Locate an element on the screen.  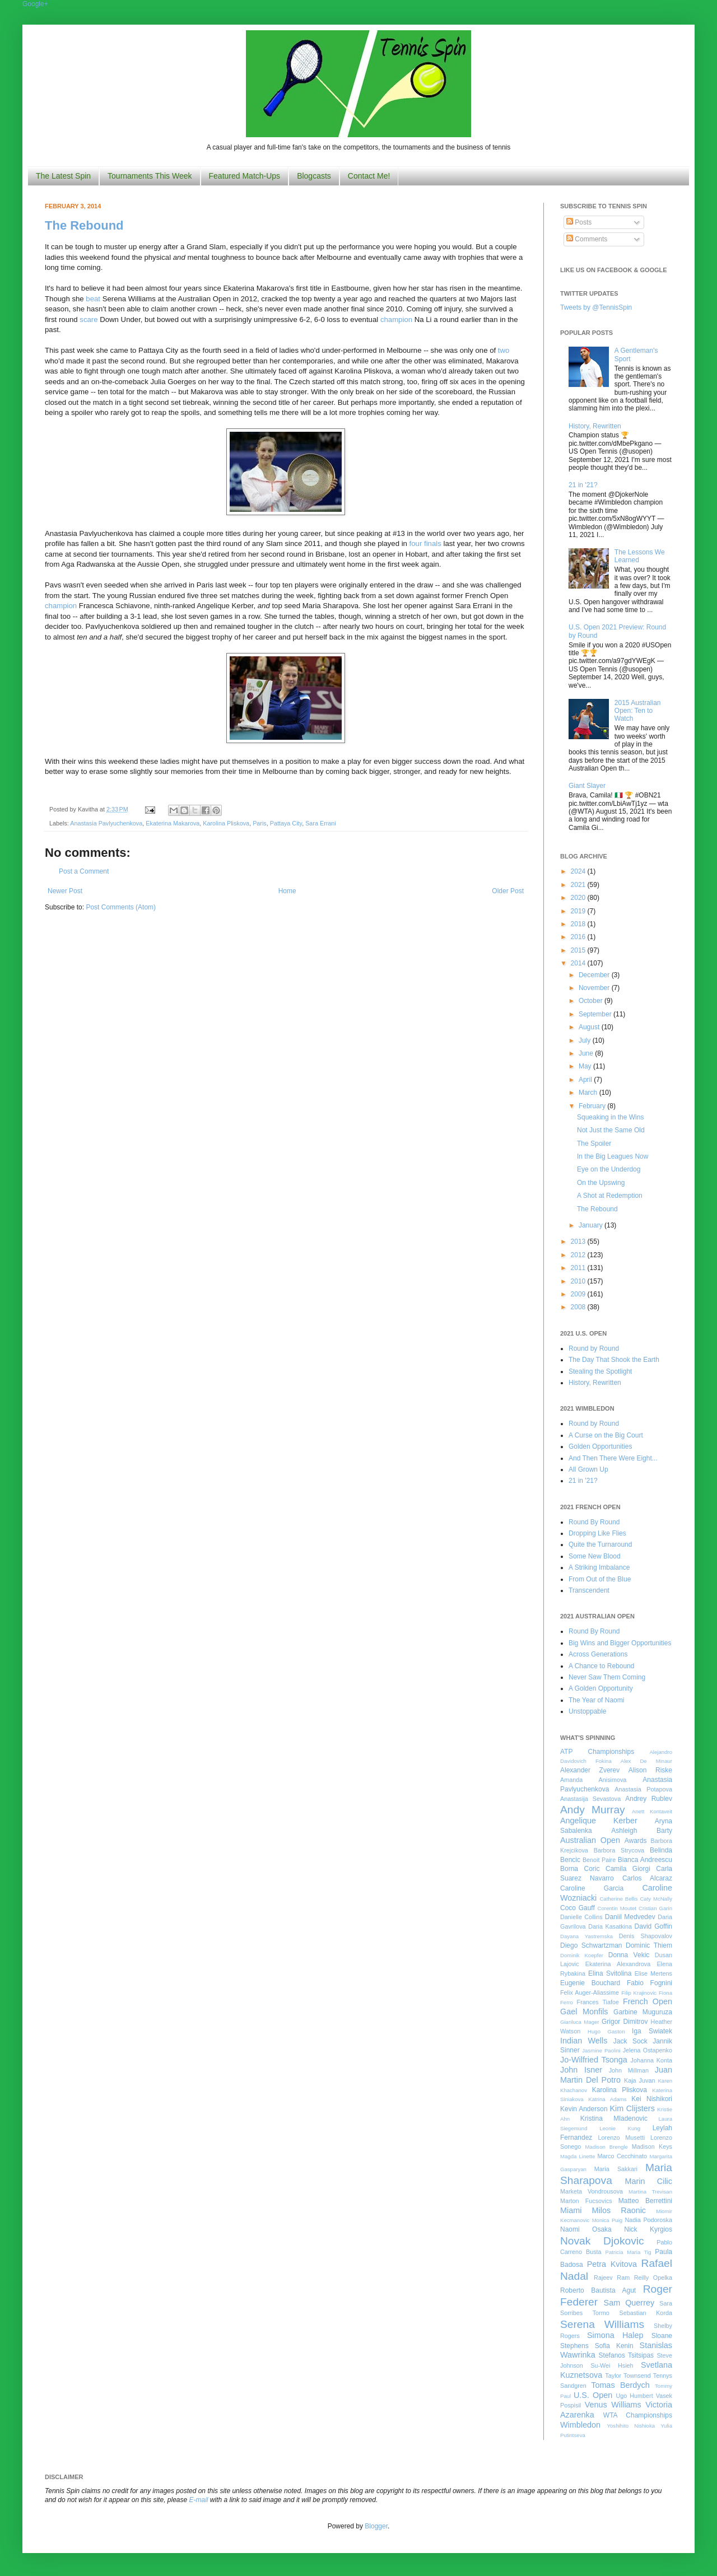
Danielle Collins is located at coordinates (581, 1917).